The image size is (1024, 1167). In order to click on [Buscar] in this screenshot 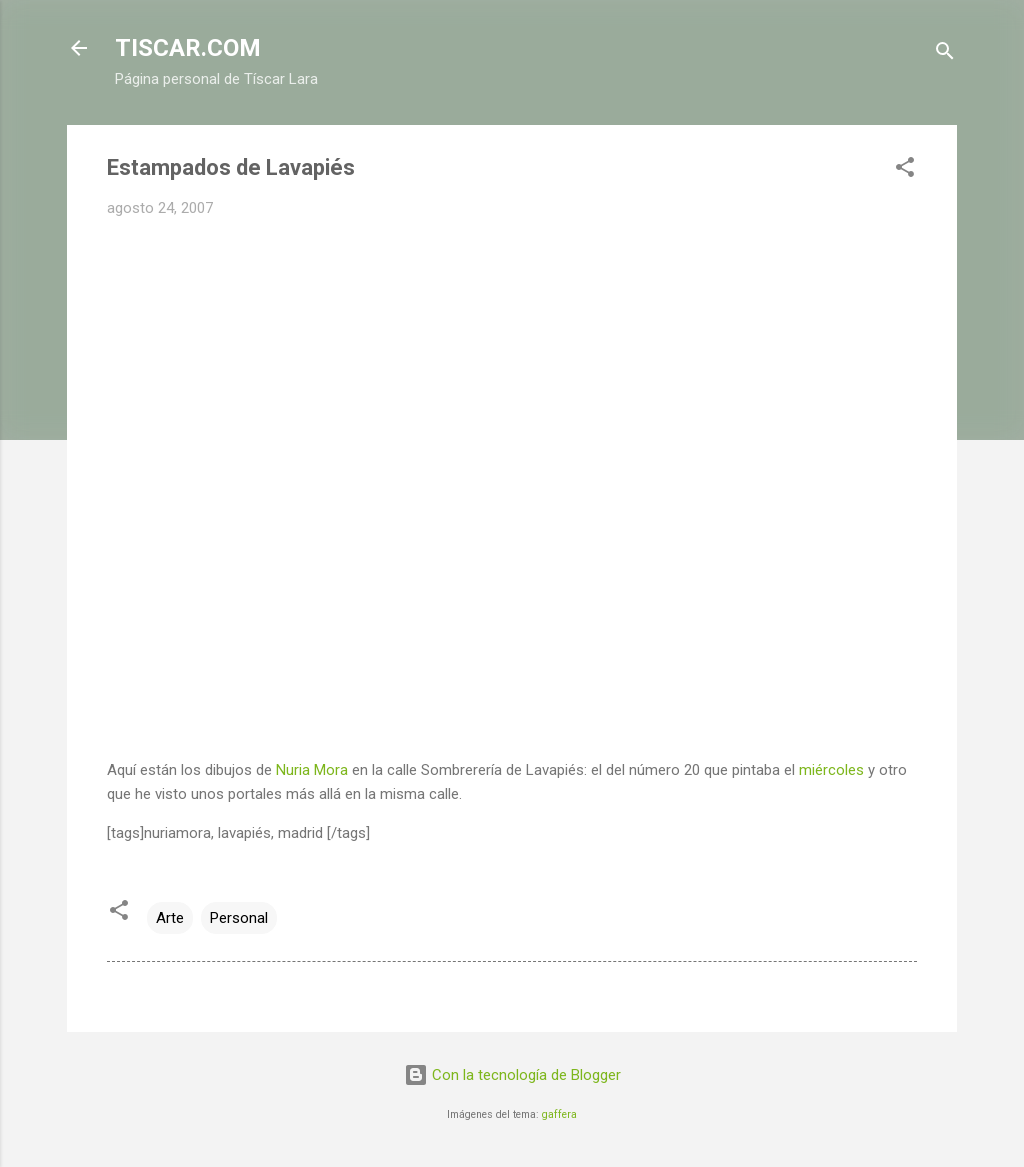, I will do `click(945, 54)`.